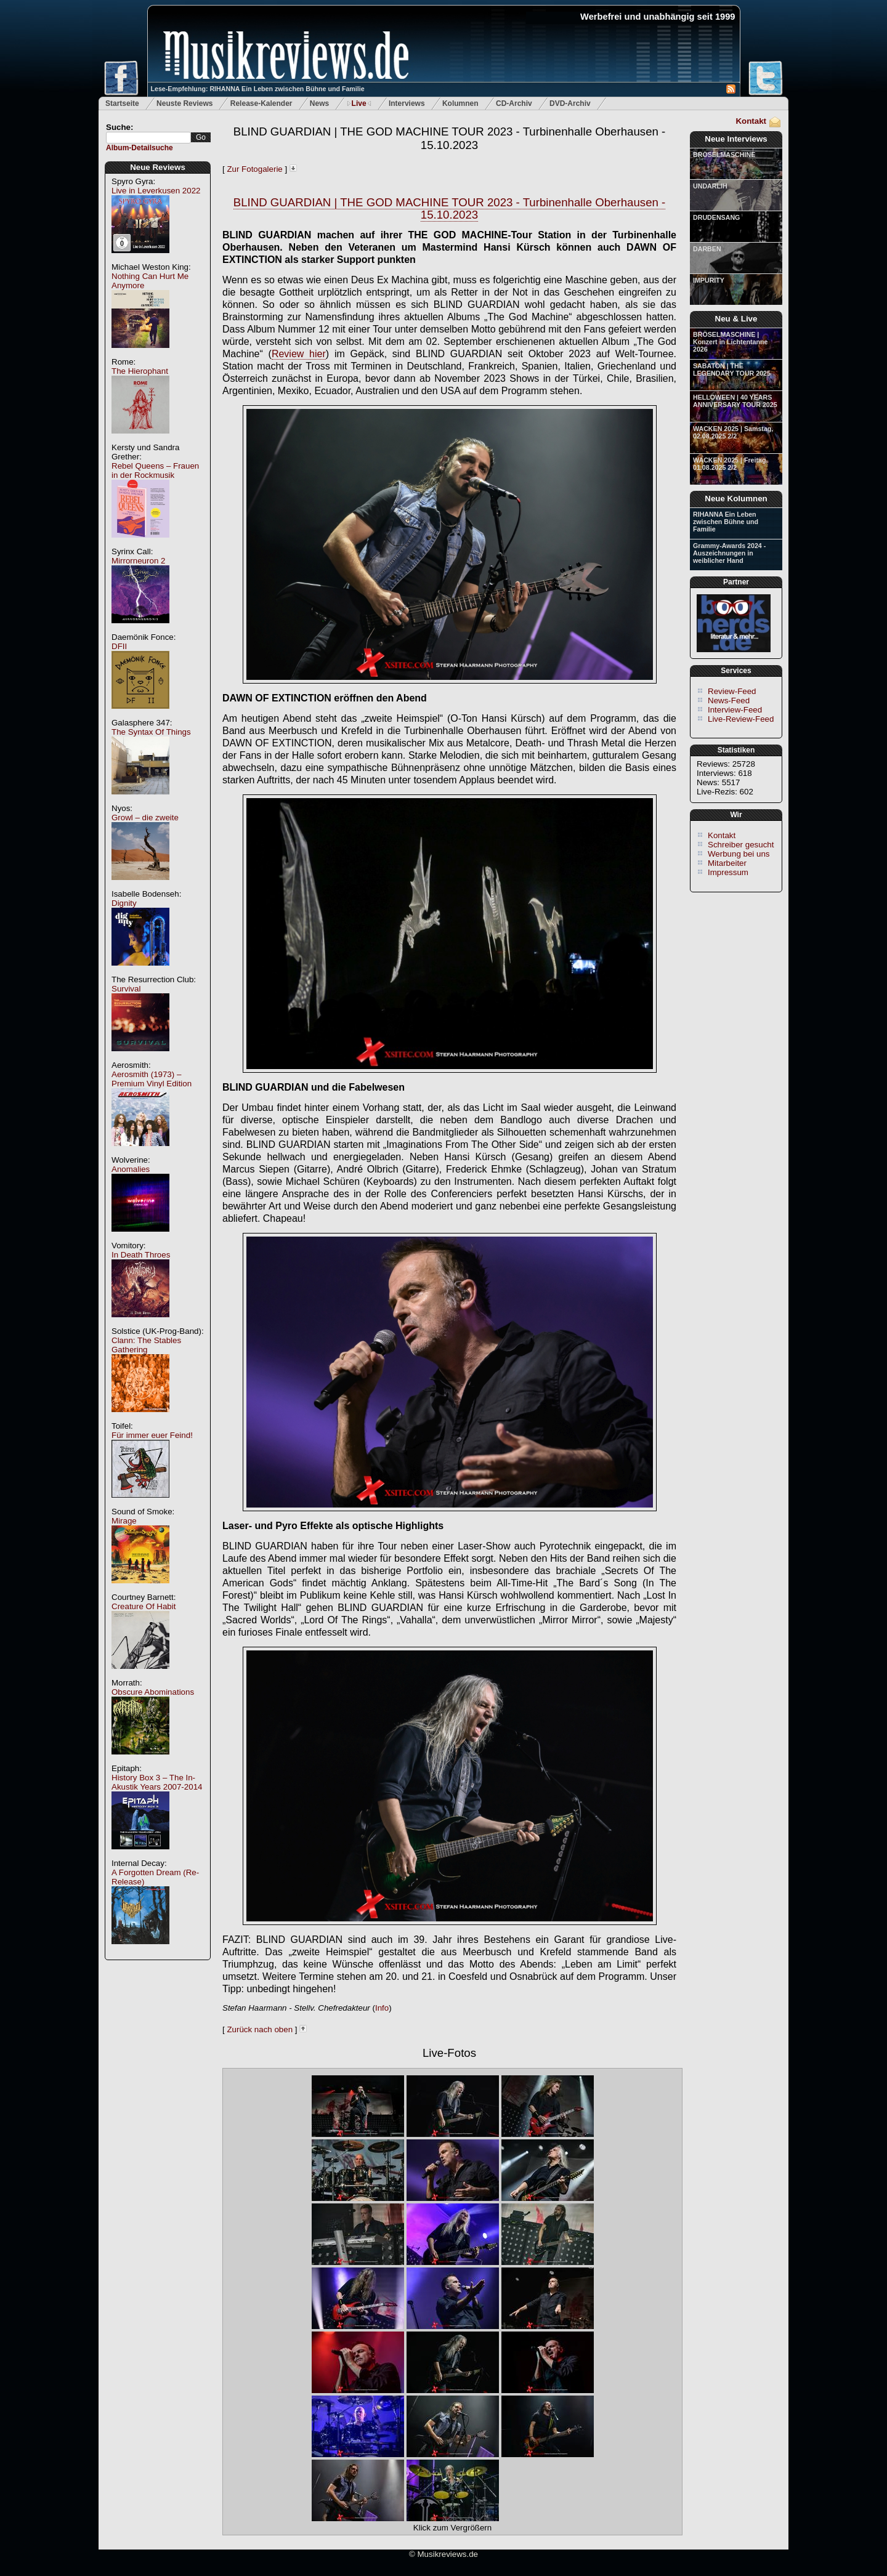  What do you see at coordinates (739, 853) in the screenshot?
I see `Werbung bei uns` at bounding box center [739, 853].